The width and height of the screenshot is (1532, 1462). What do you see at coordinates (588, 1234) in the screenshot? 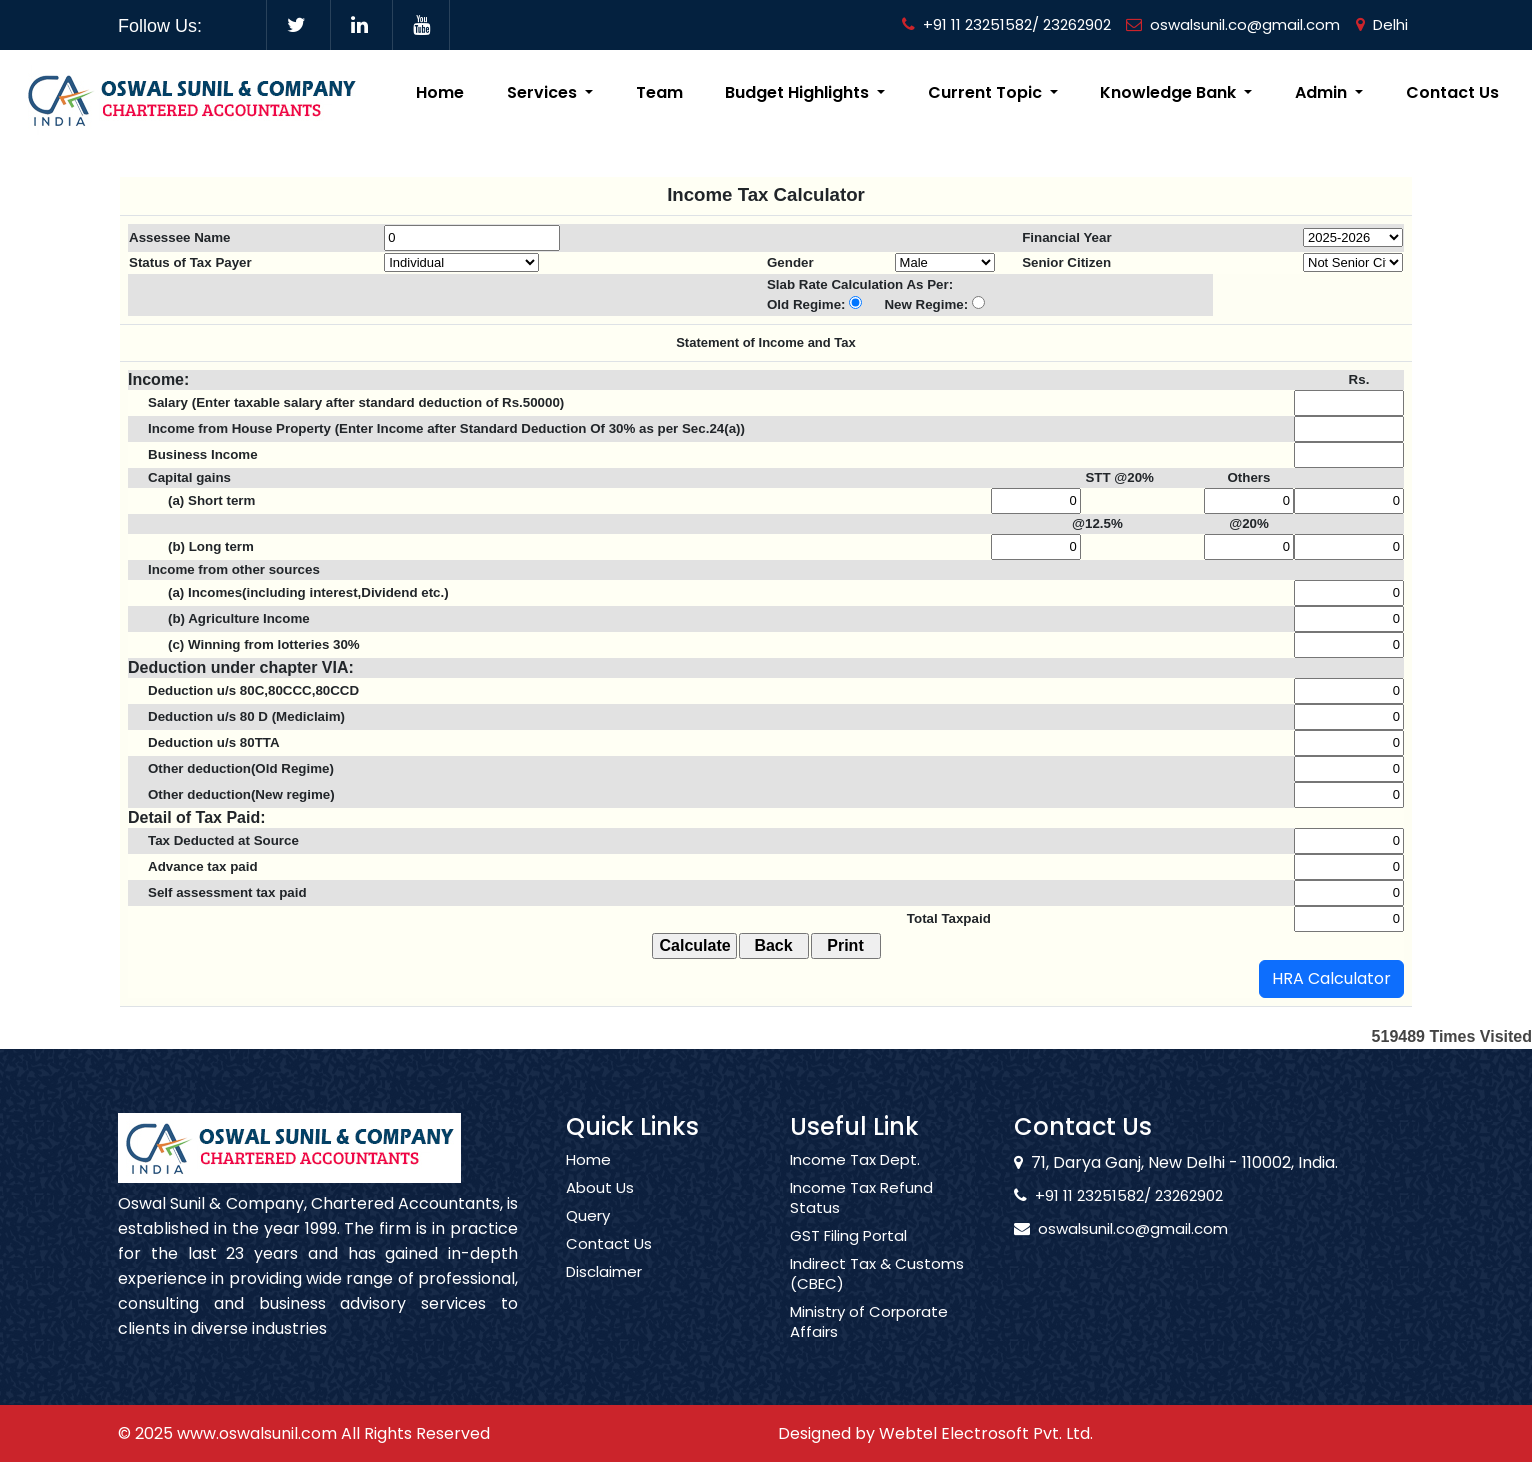
I see `Query` at bounding box center [588, 1234].